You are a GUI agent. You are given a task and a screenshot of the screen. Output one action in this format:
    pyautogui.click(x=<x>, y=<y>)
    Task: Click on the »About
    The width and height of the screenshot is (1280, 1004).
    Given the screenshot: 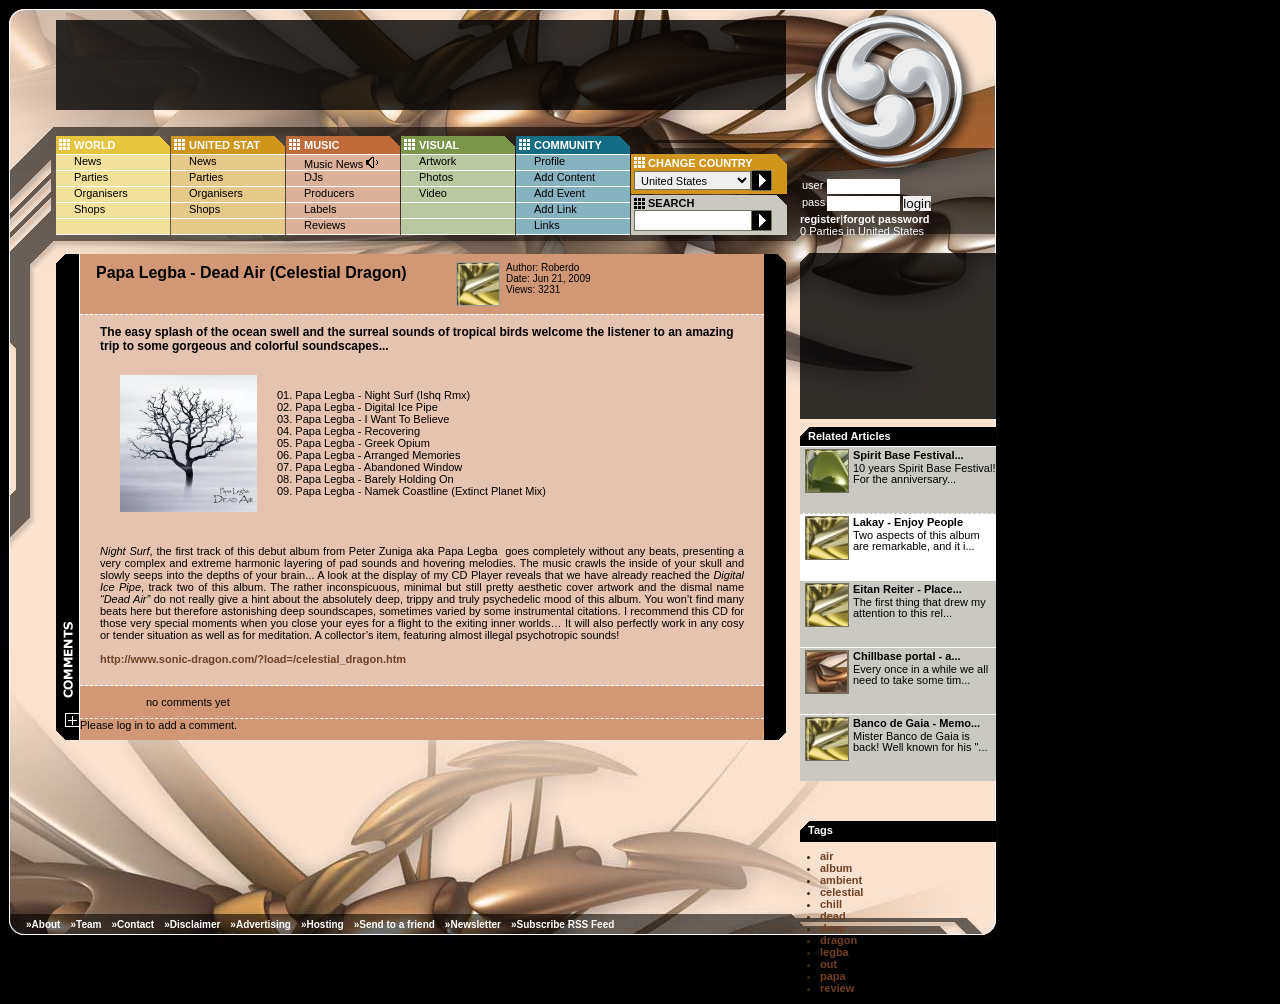 What is the action you would take?
    pyautogui.click(x=43, y=924)
    